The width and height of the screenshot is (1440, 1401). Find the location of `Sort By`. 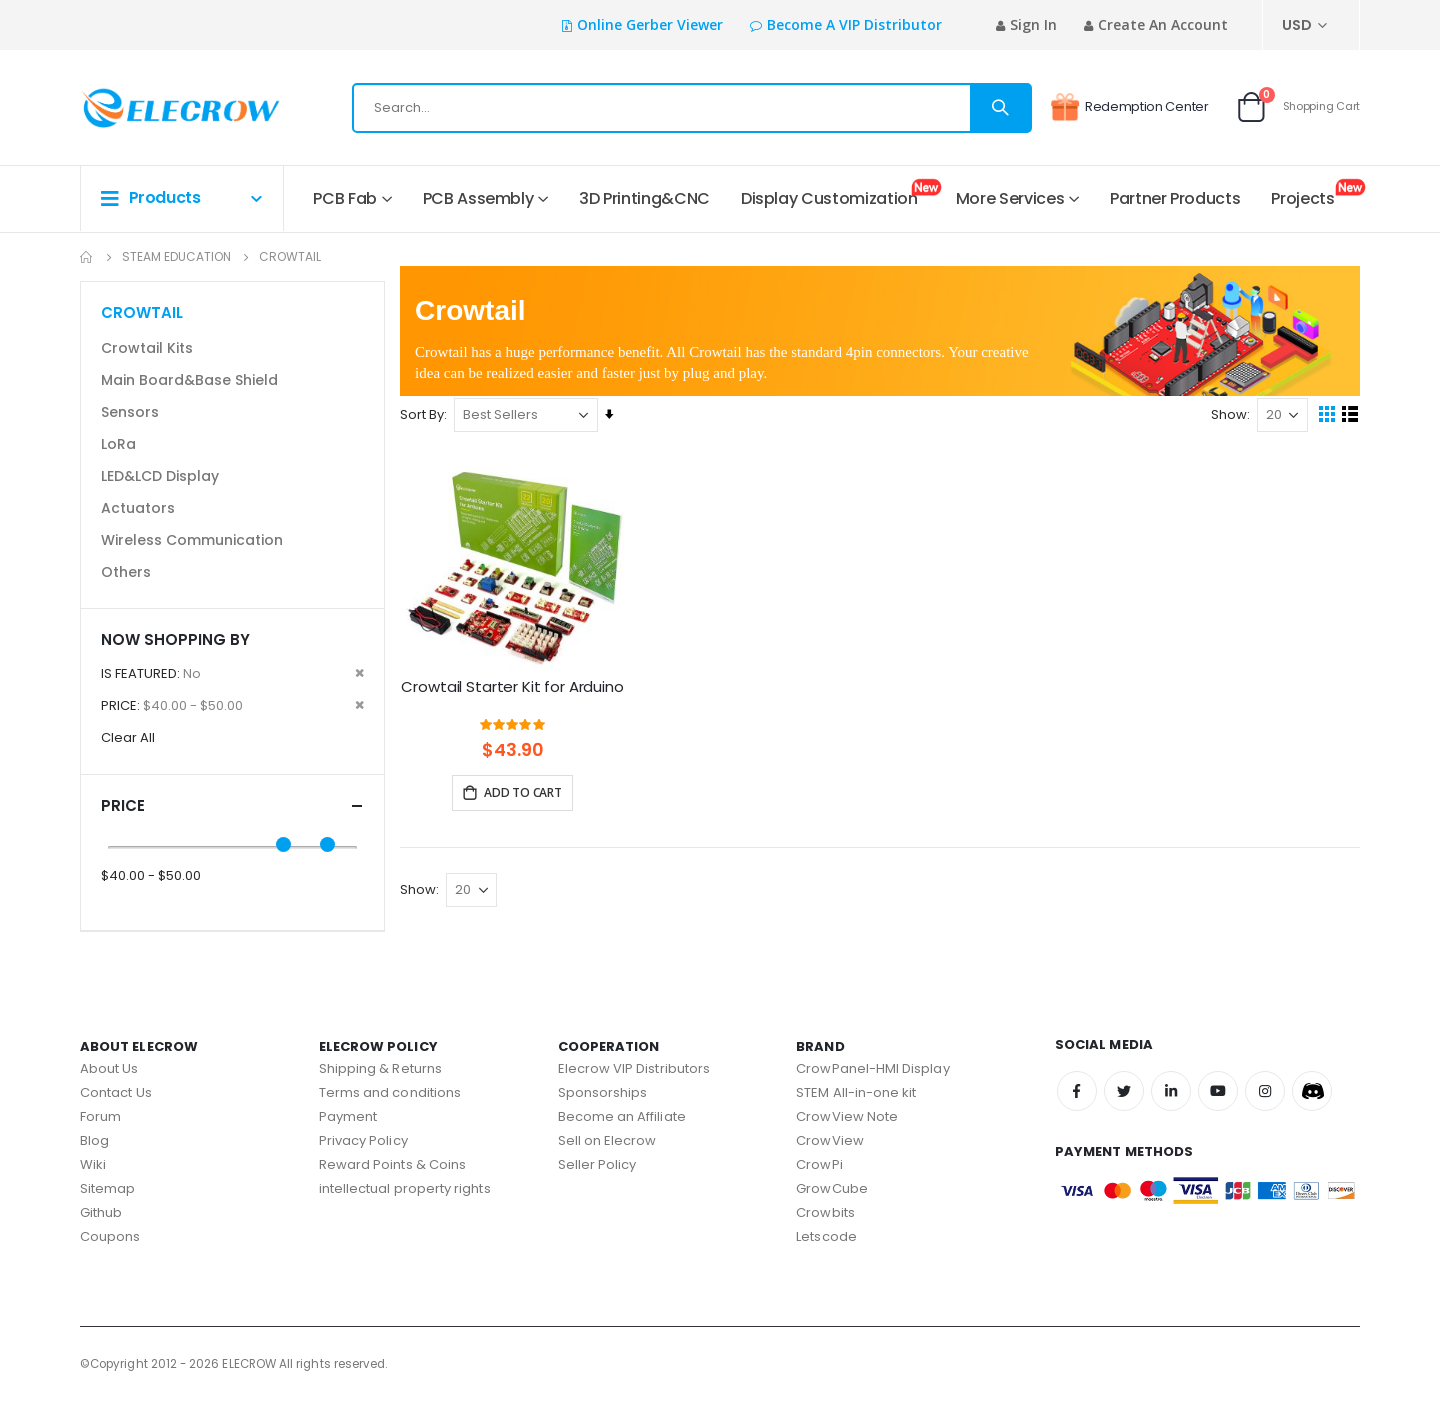

Sort By is located at coordinates (427, 419).